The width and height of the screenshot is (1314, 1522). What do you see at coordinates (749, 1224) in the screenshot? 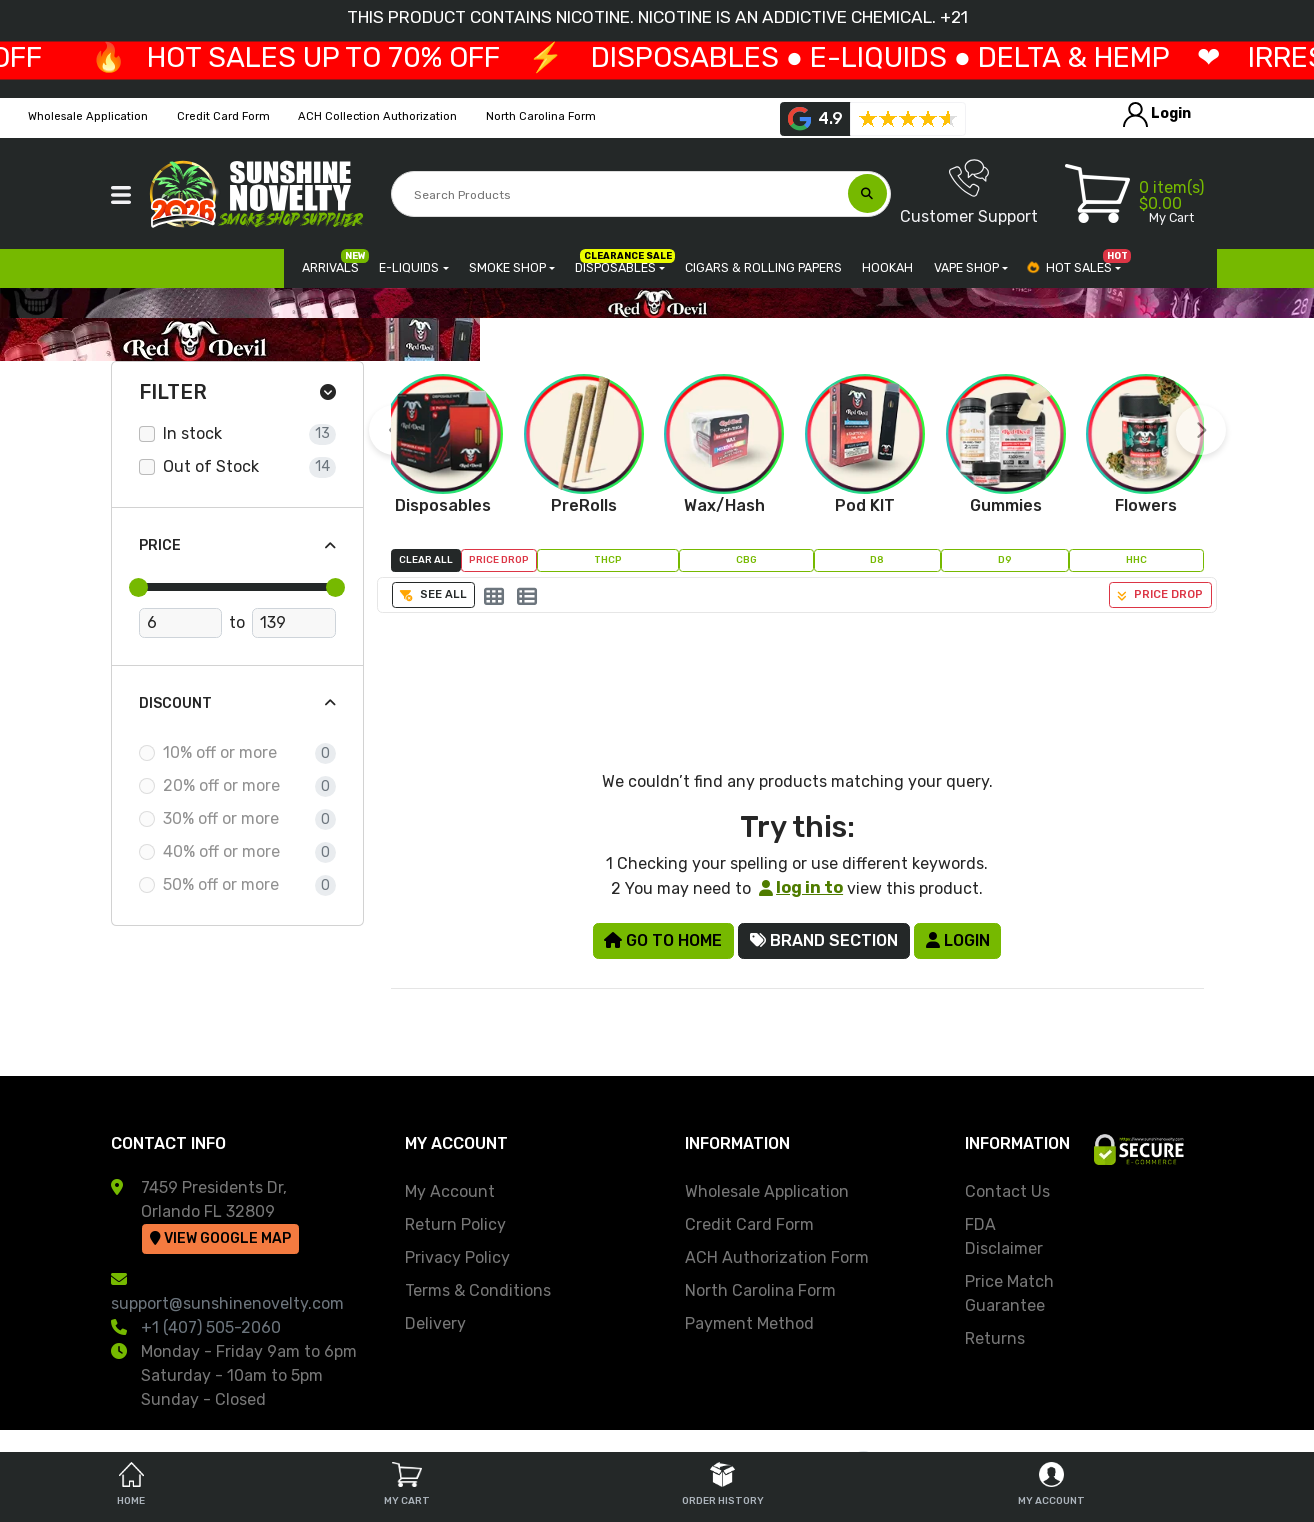
I see `Credit Card Form` at bounding box center [749, 1224].